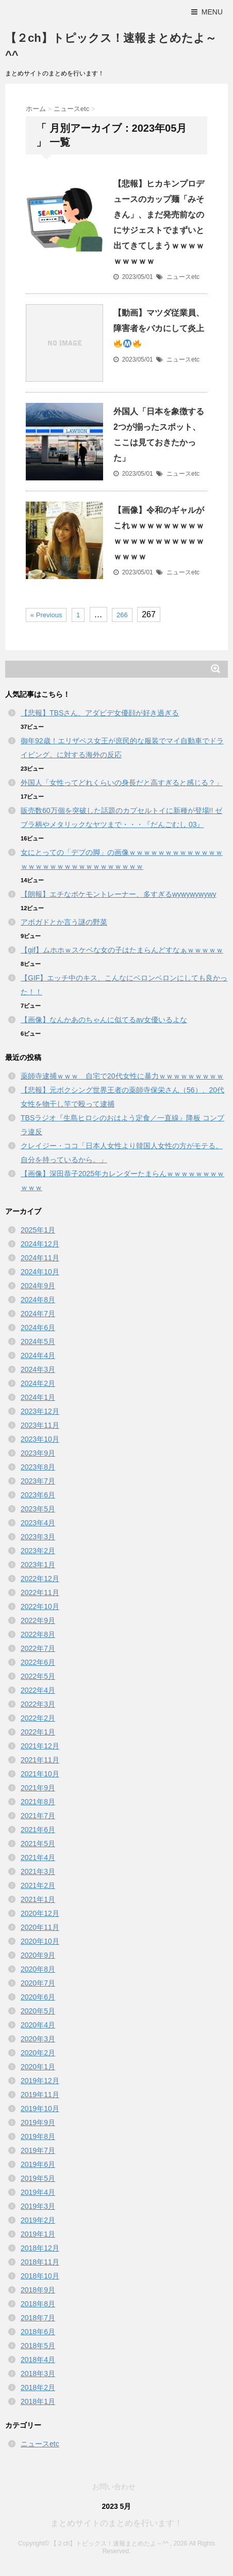 This screenshot has height=2576, width=233. What do you see at coordinates (38, 2025) in the screenshot?
I see `2020年4月` at bounding box center [38, 2025].